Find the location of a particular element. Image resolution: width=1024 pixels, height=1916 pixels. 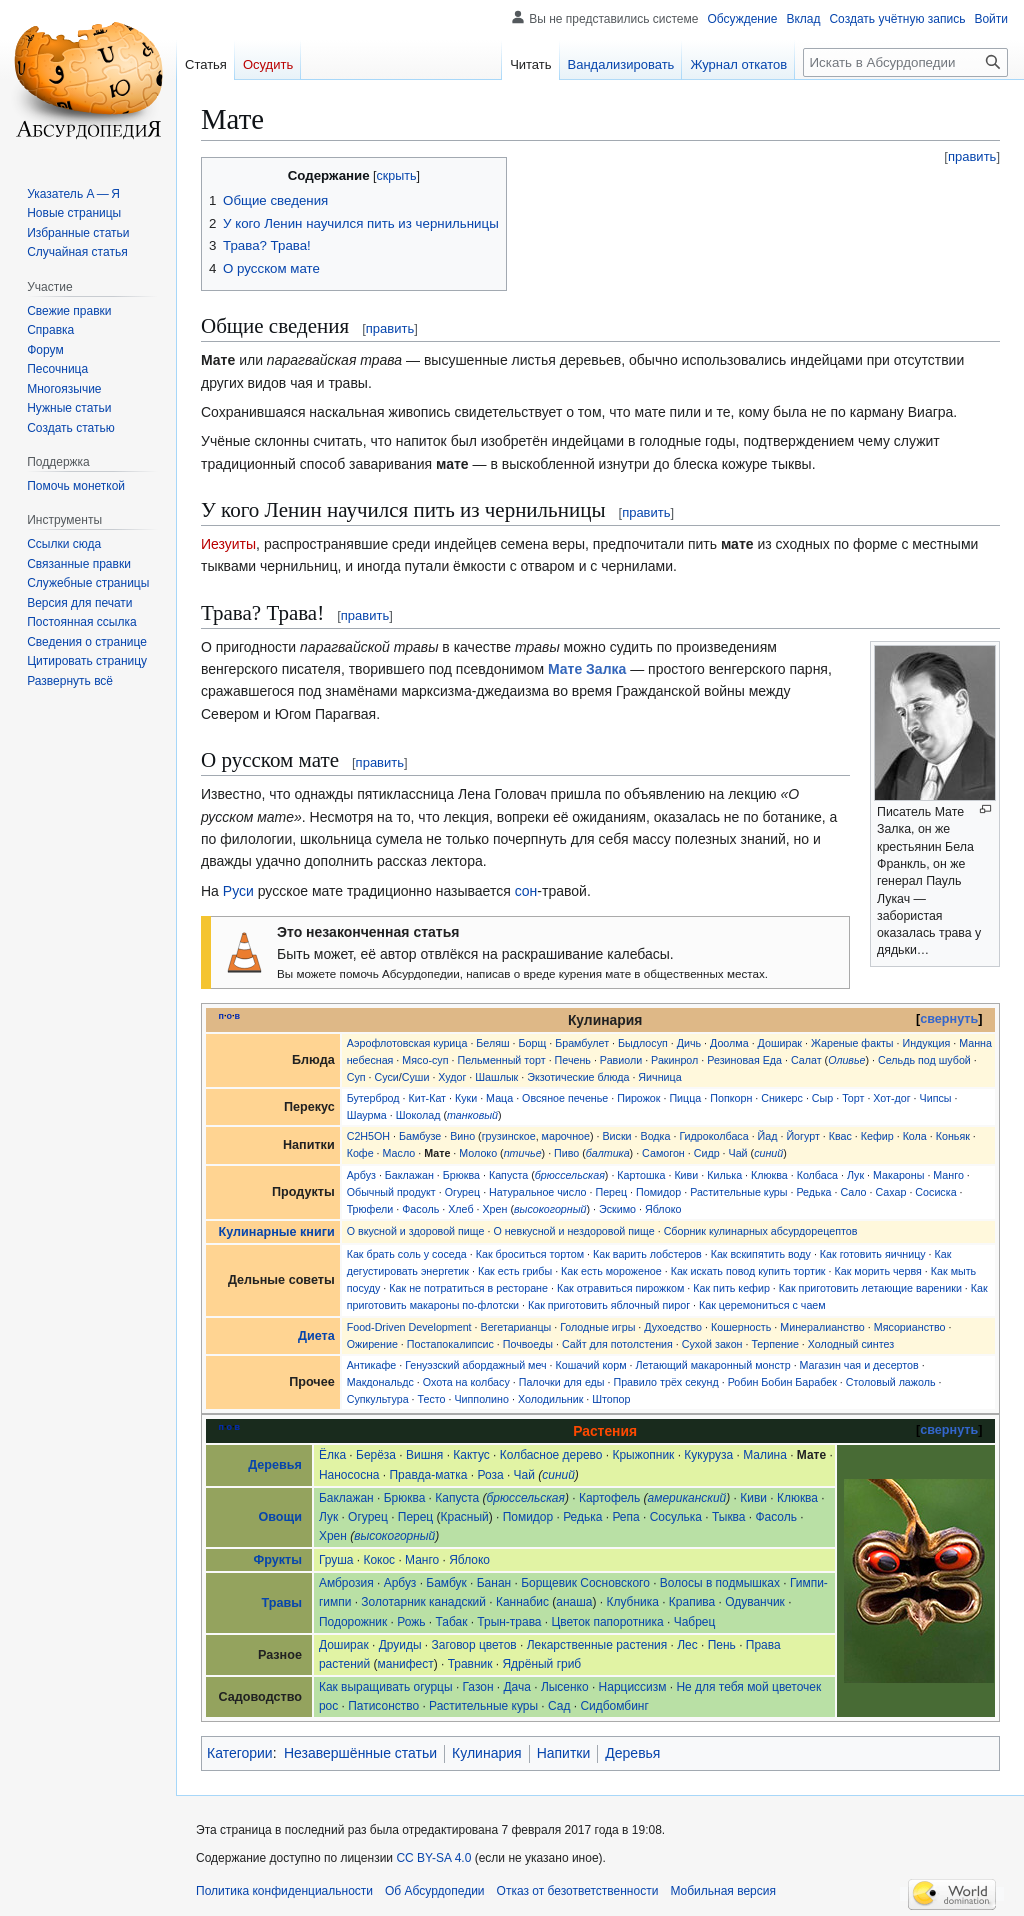

Фасоль is located at coordinates (420, 1209).